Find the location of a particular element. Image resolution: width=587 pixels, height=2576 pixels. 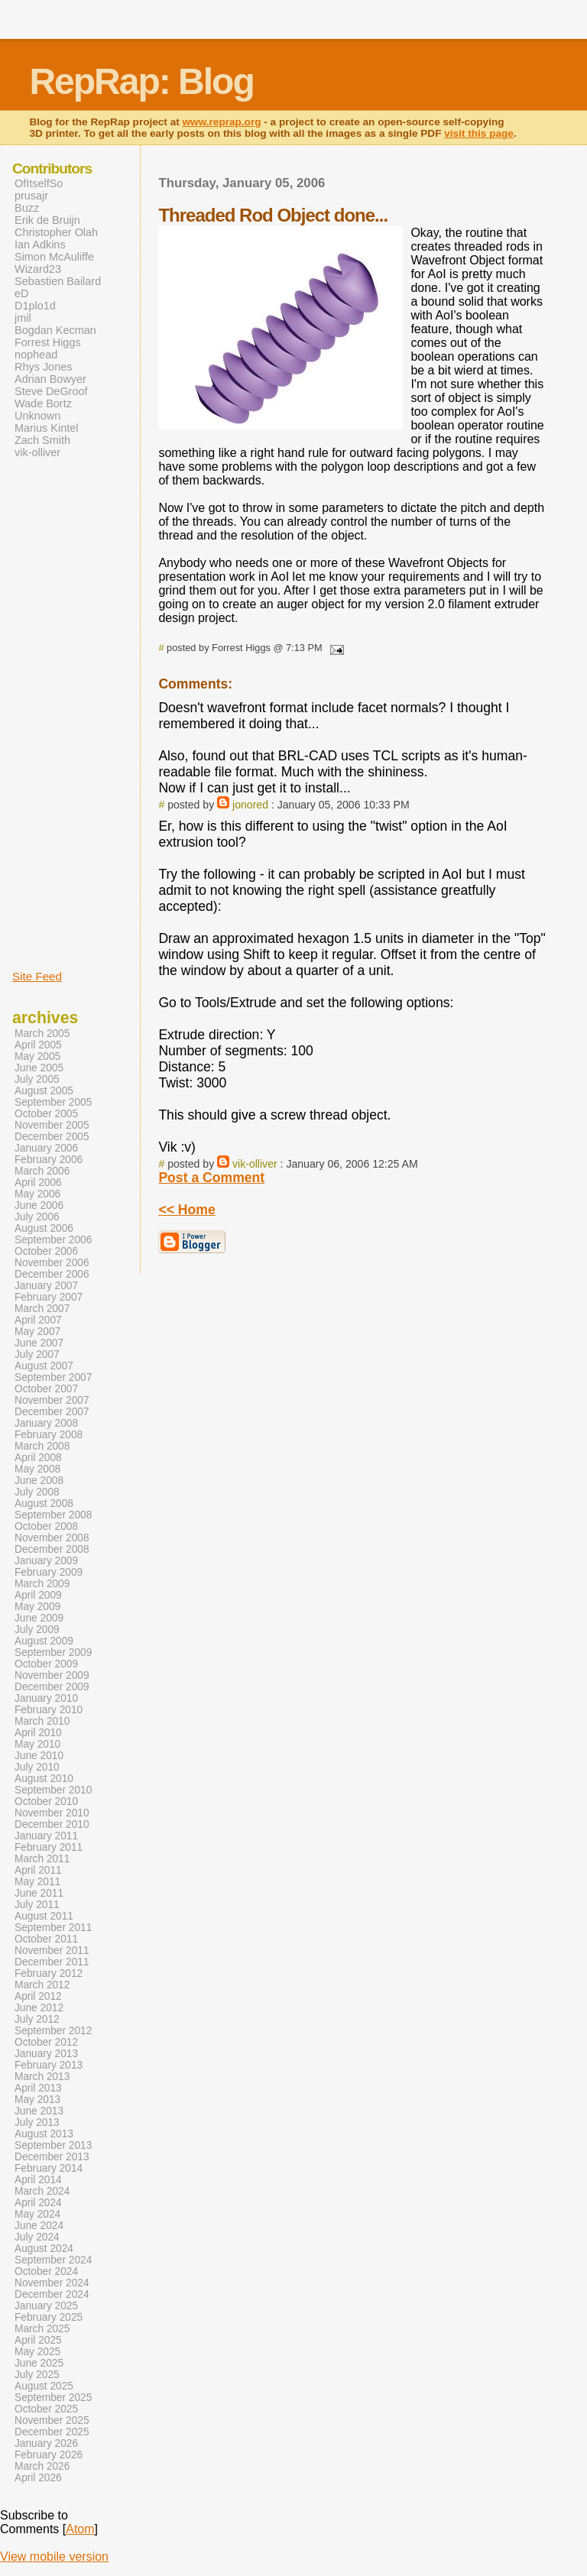

November 2025 is located at coordinates (52, 2420).